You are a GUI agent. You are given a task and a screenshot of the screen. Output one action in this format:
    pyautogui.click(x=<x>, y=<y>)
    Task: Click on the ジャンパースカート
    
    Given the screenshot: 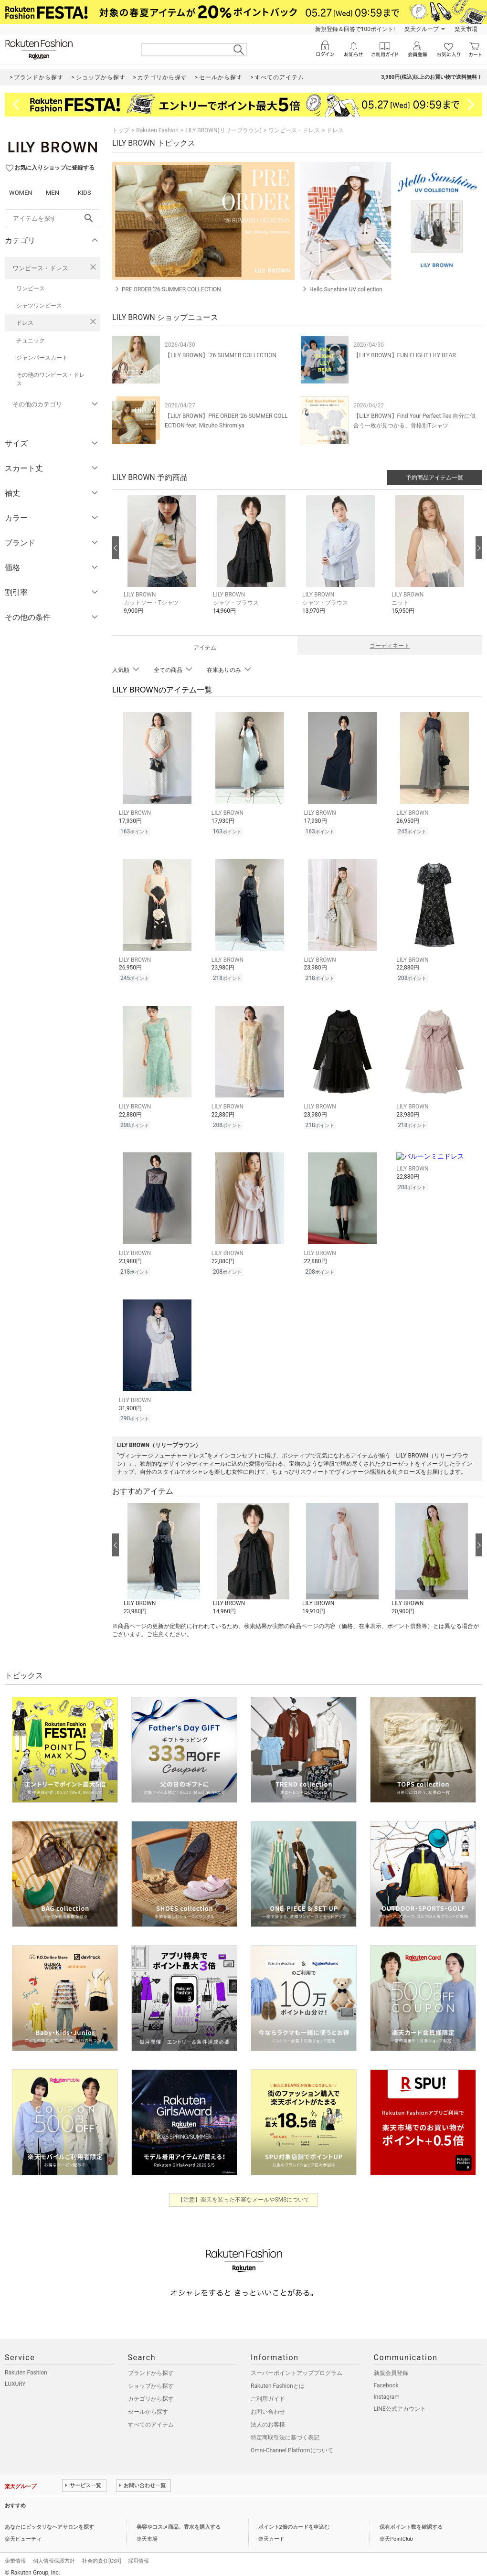 What is the action you would take?
    pyautogui.click(x=42, y=357)
    